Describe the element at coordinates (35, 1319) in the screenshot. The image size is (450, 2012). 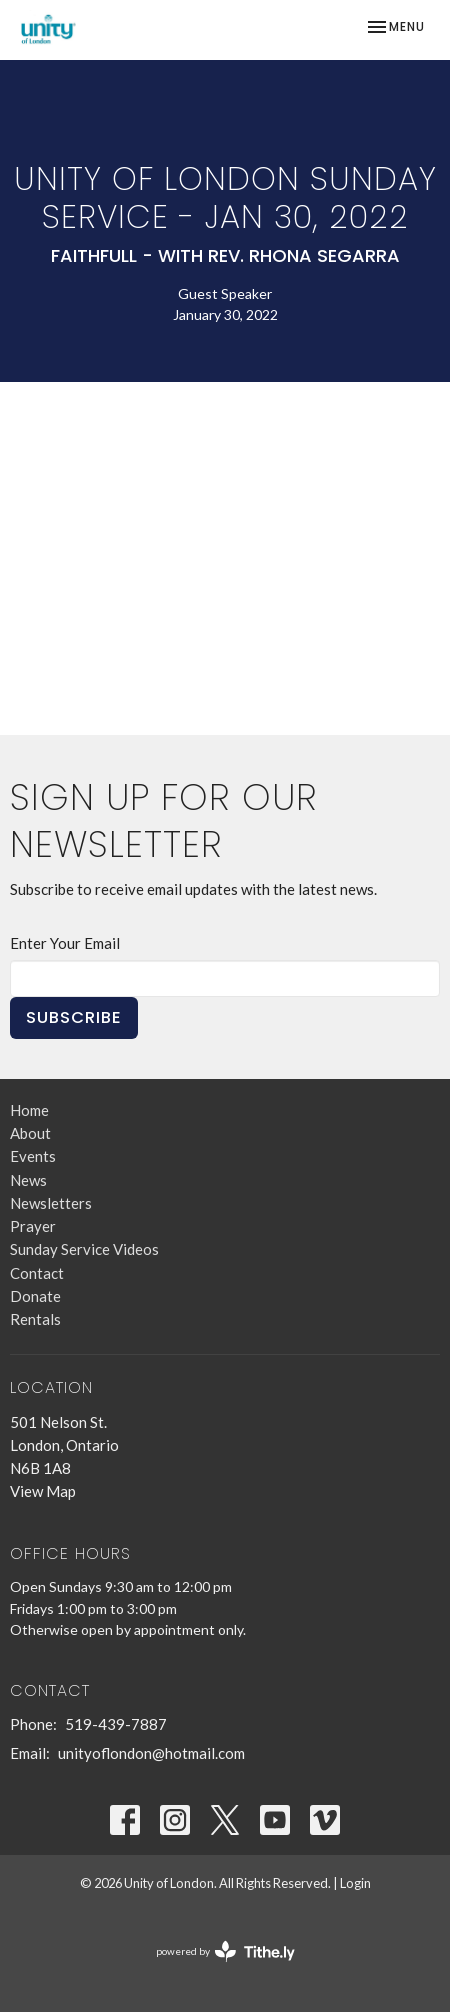
I see `Rentals` at that location.